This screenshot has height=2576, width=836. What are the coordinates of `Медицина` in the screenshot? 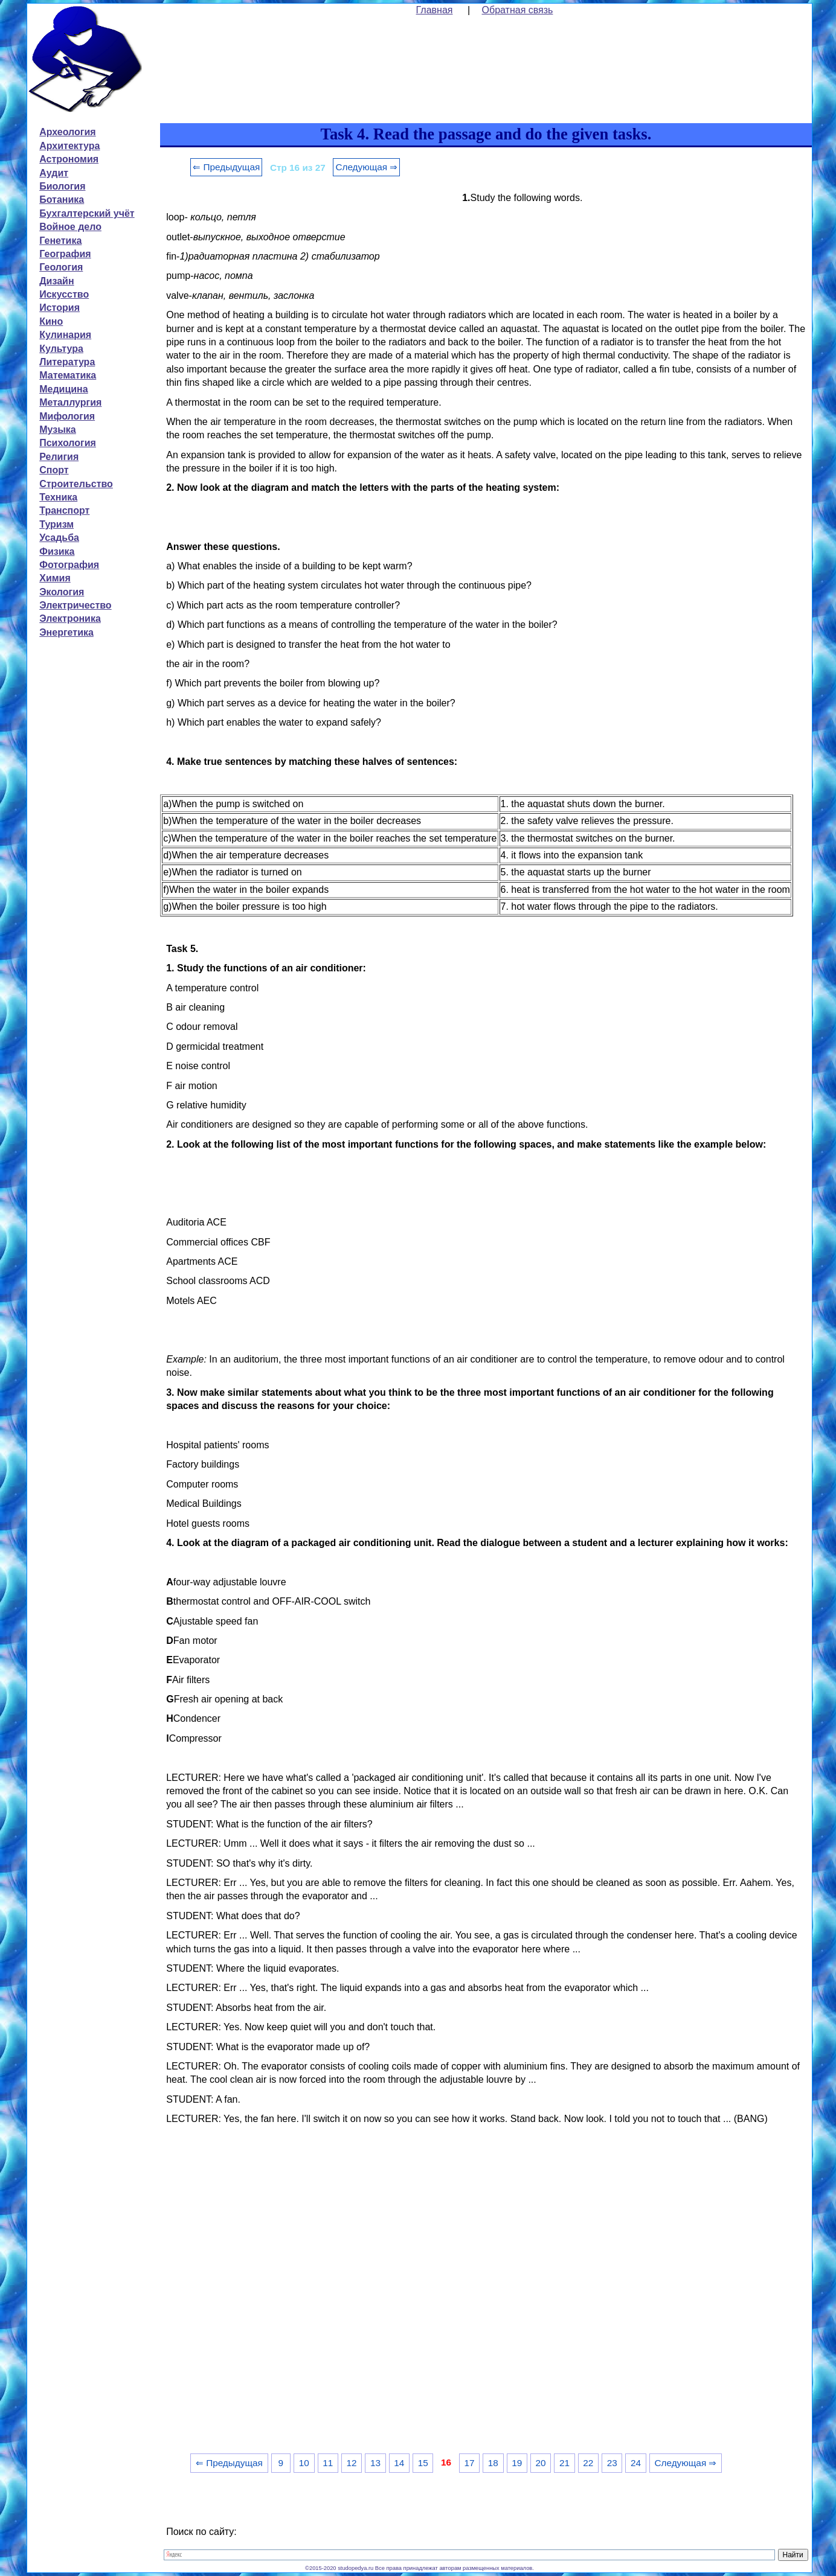 It's located at (63, 389).